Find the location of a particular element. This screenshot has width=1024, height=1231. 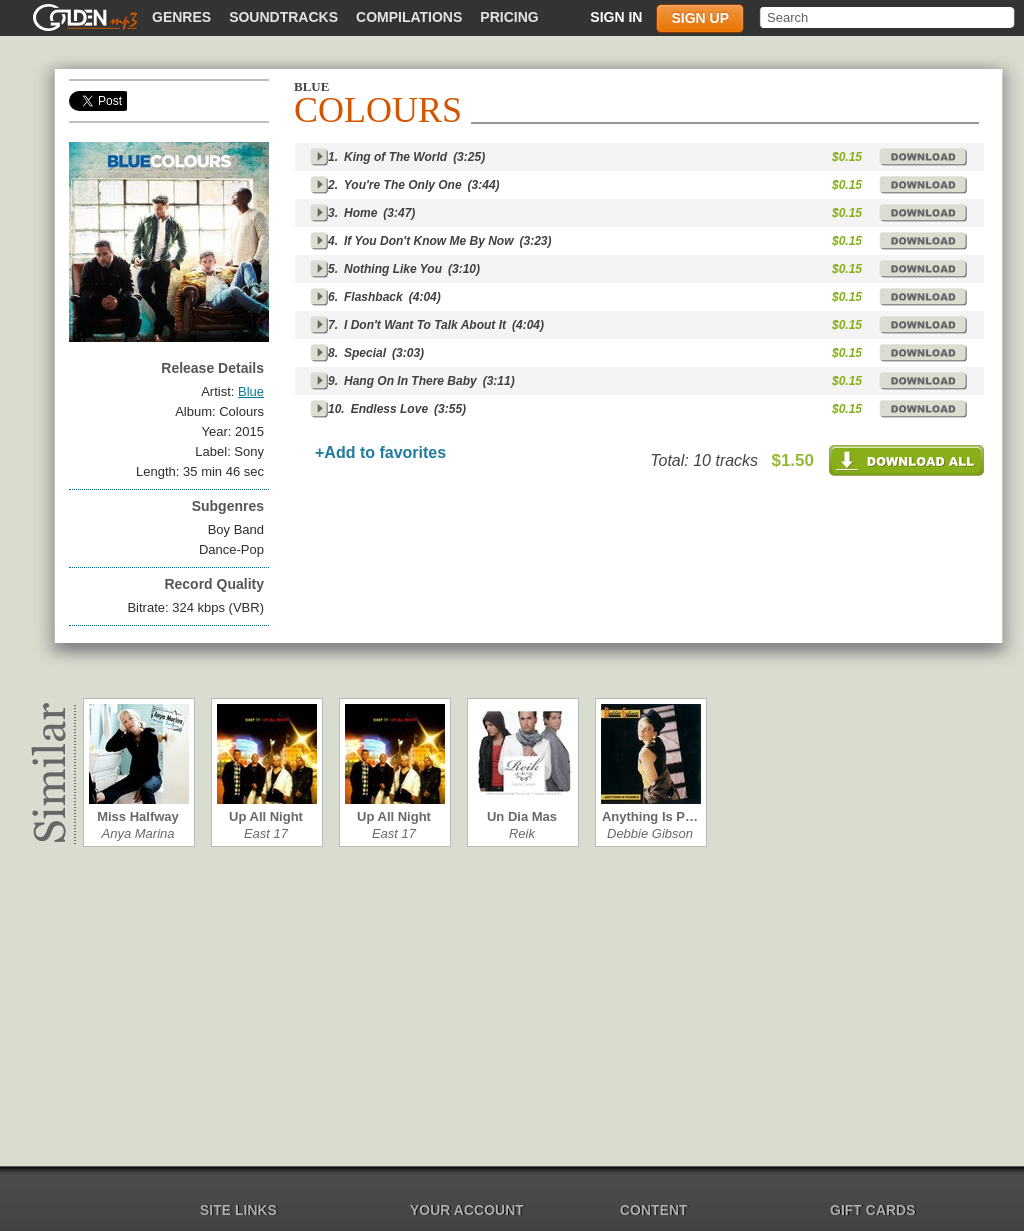

Anything Is P… is located at coordinates (650, 816).